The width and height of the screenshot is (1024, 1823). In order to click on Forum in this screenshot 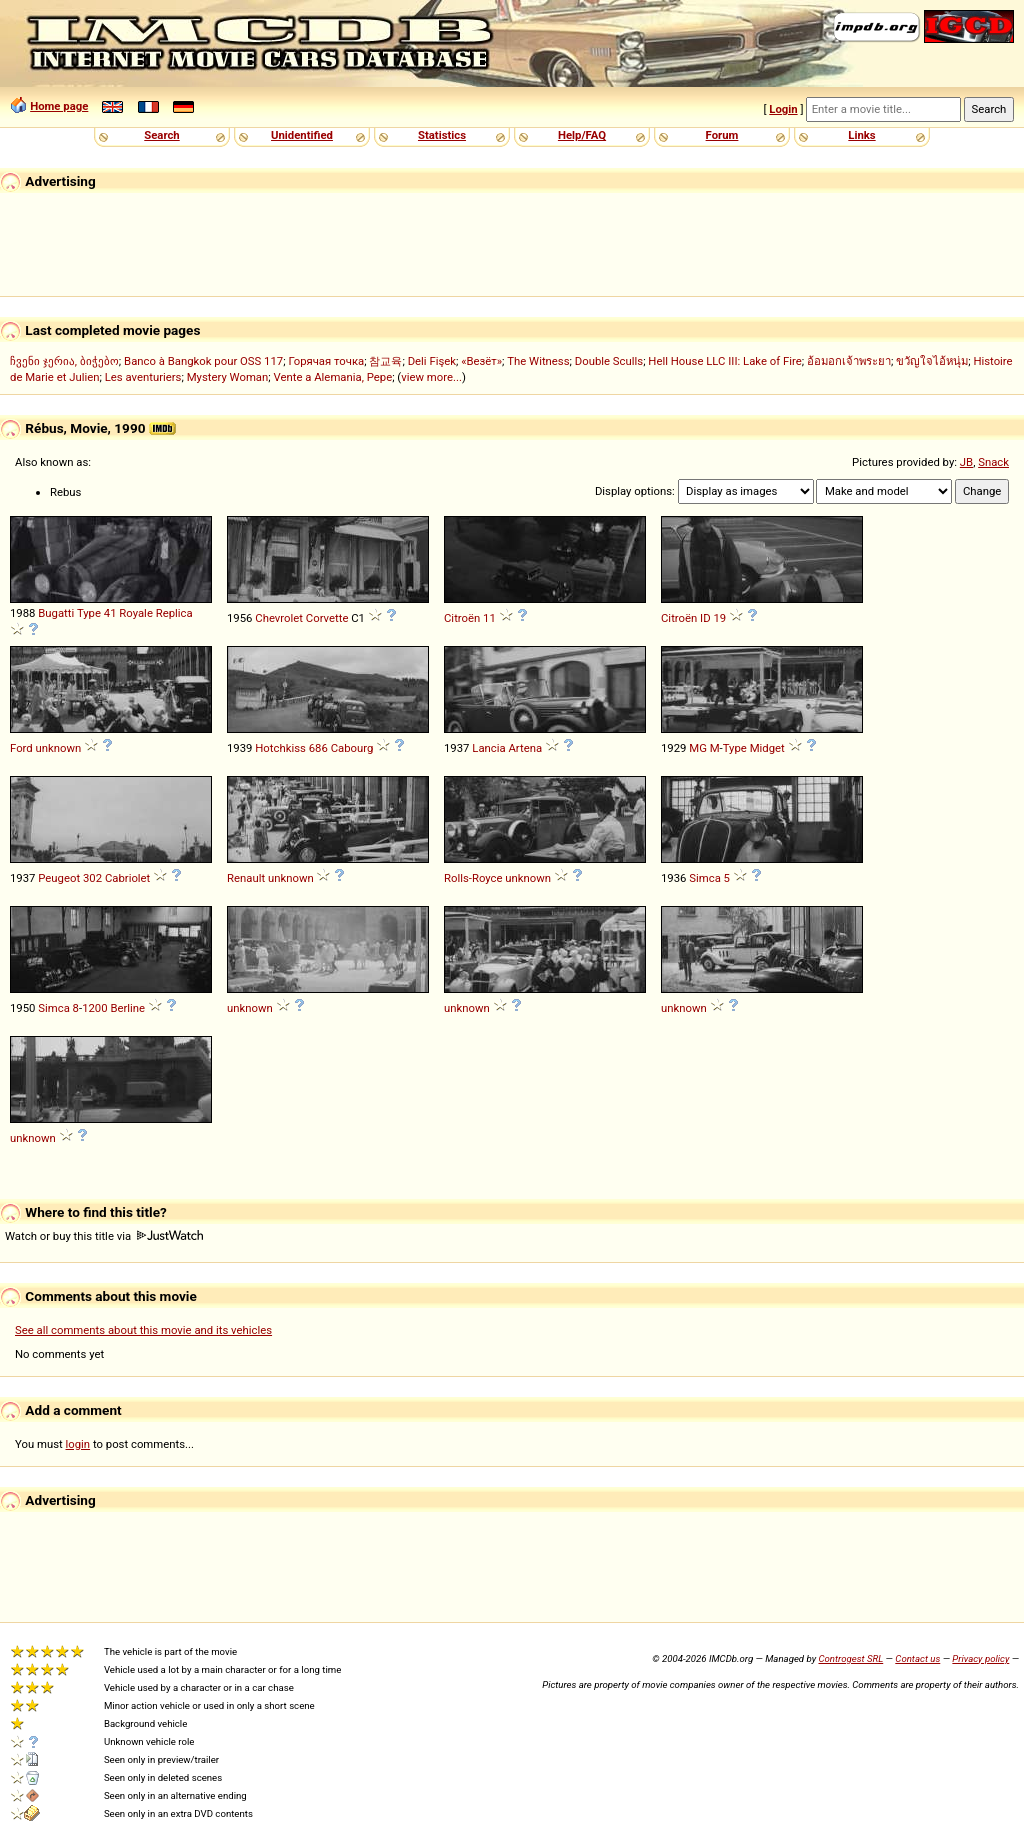, I will do `click(722, 135)`.